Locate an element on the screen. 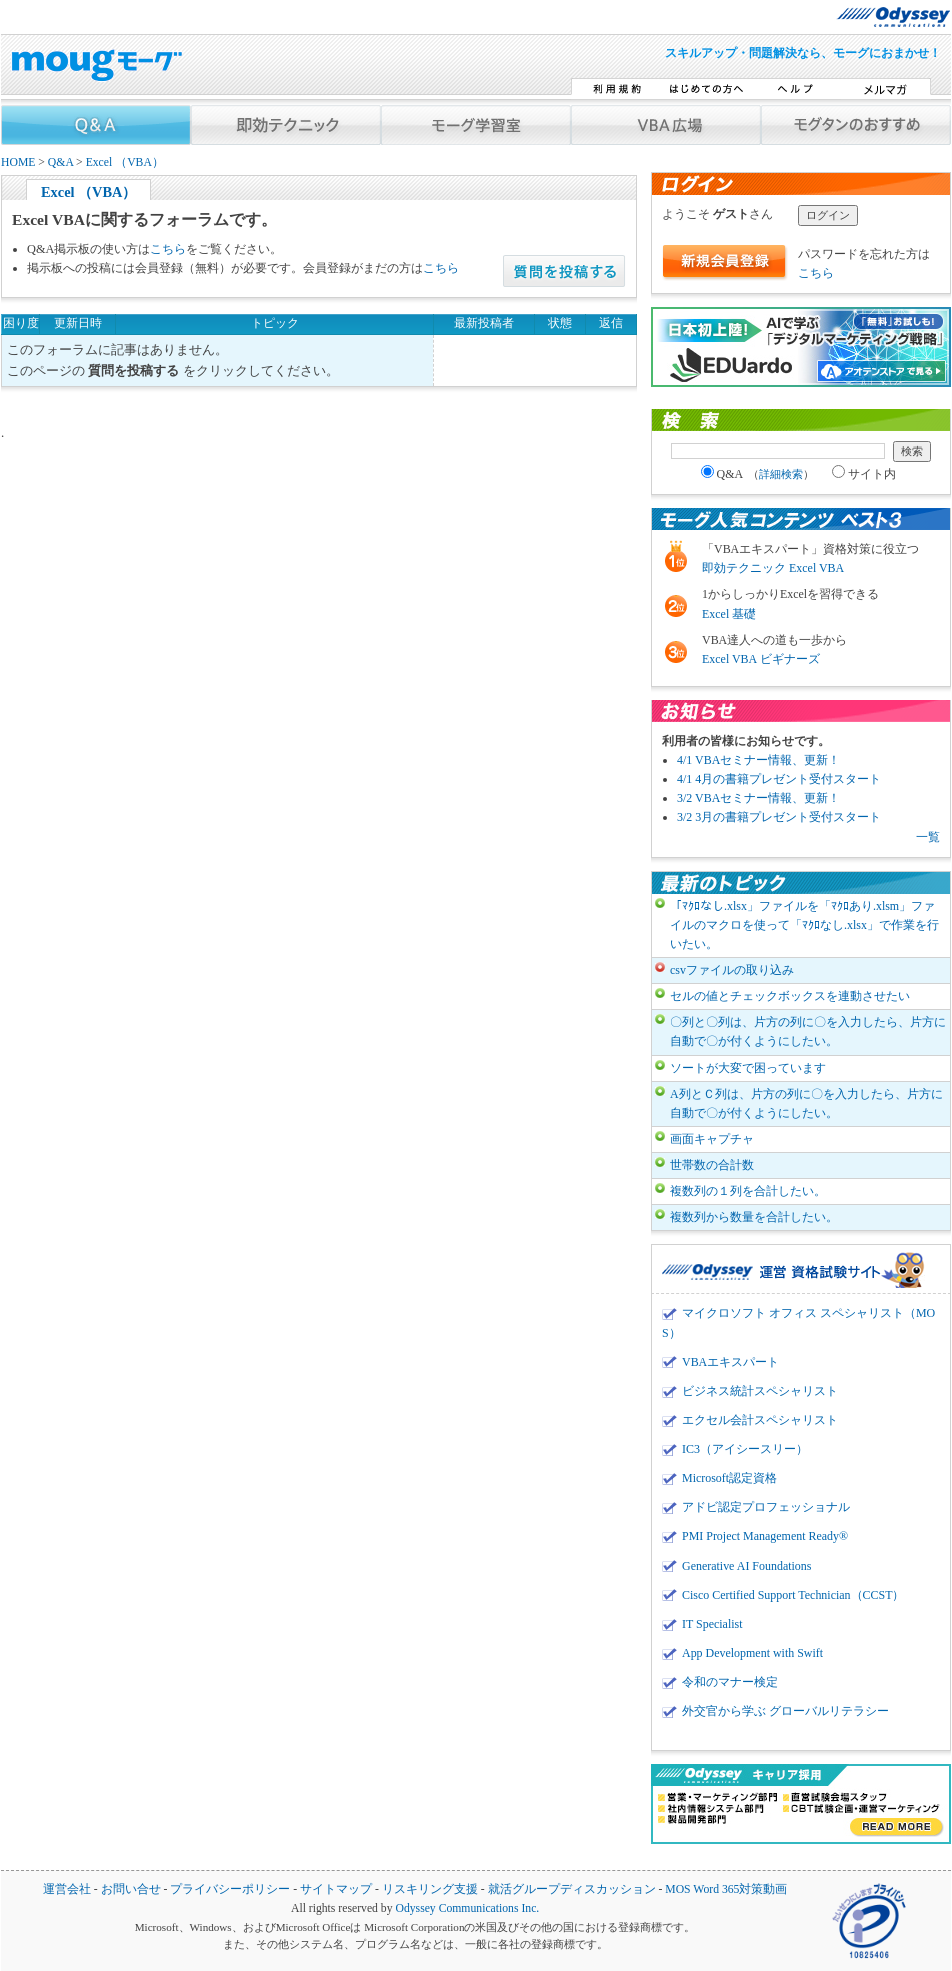 This screenshot has height=1971, width=952. 複数列の１列を合計したい。 is located at coordinates (748, 1191).